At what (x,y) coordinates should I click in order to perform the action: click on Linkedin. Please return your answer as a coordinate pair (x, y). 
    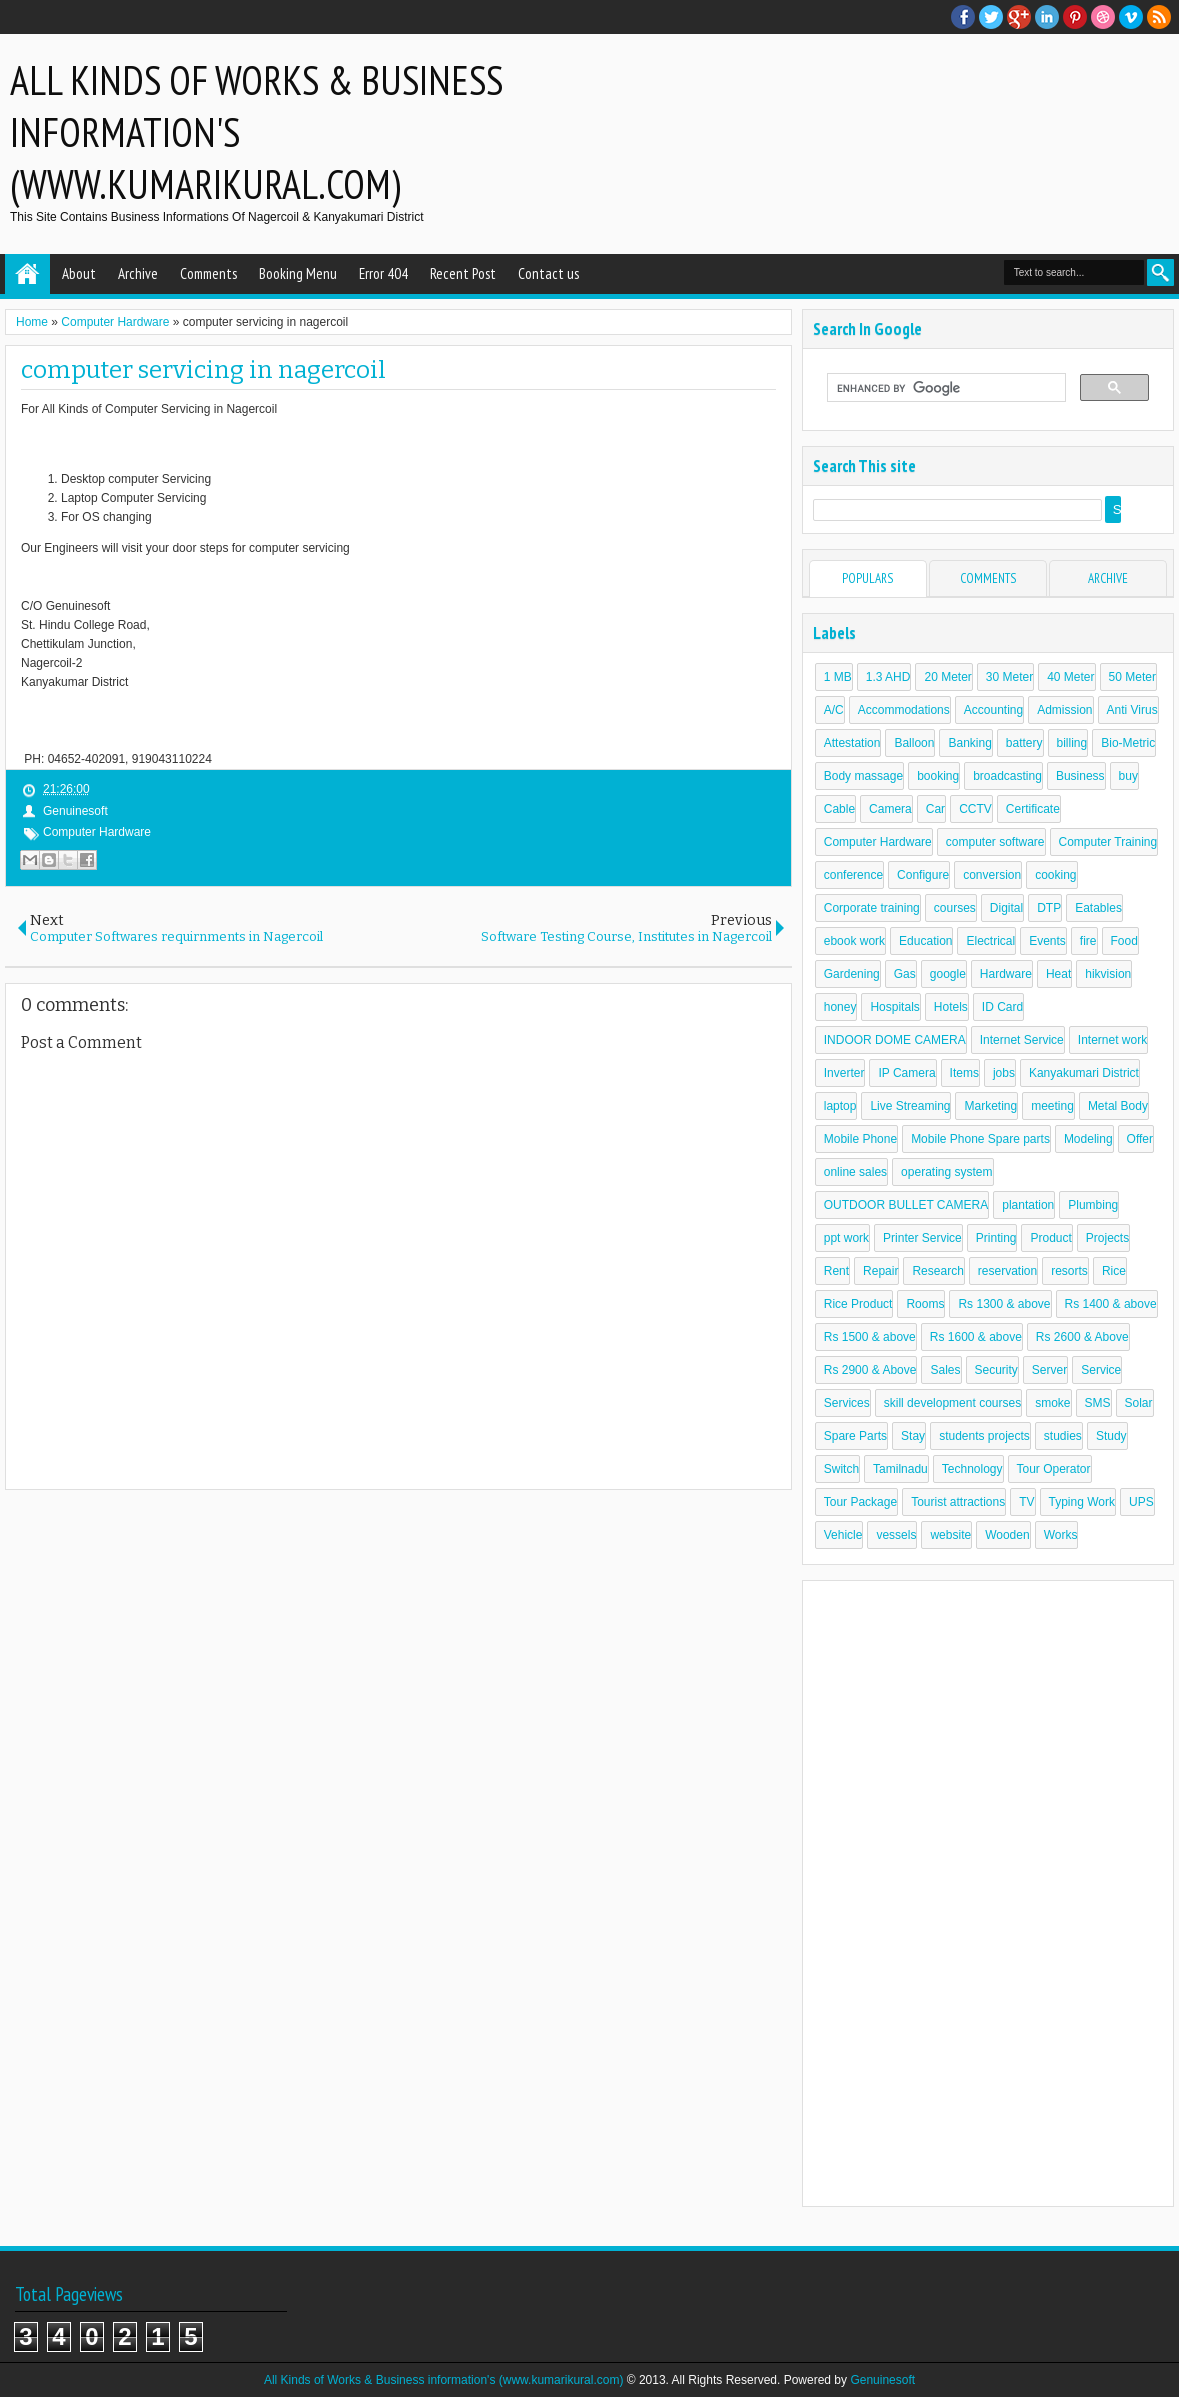
    Looking at the image, I should click on (1047, 17).